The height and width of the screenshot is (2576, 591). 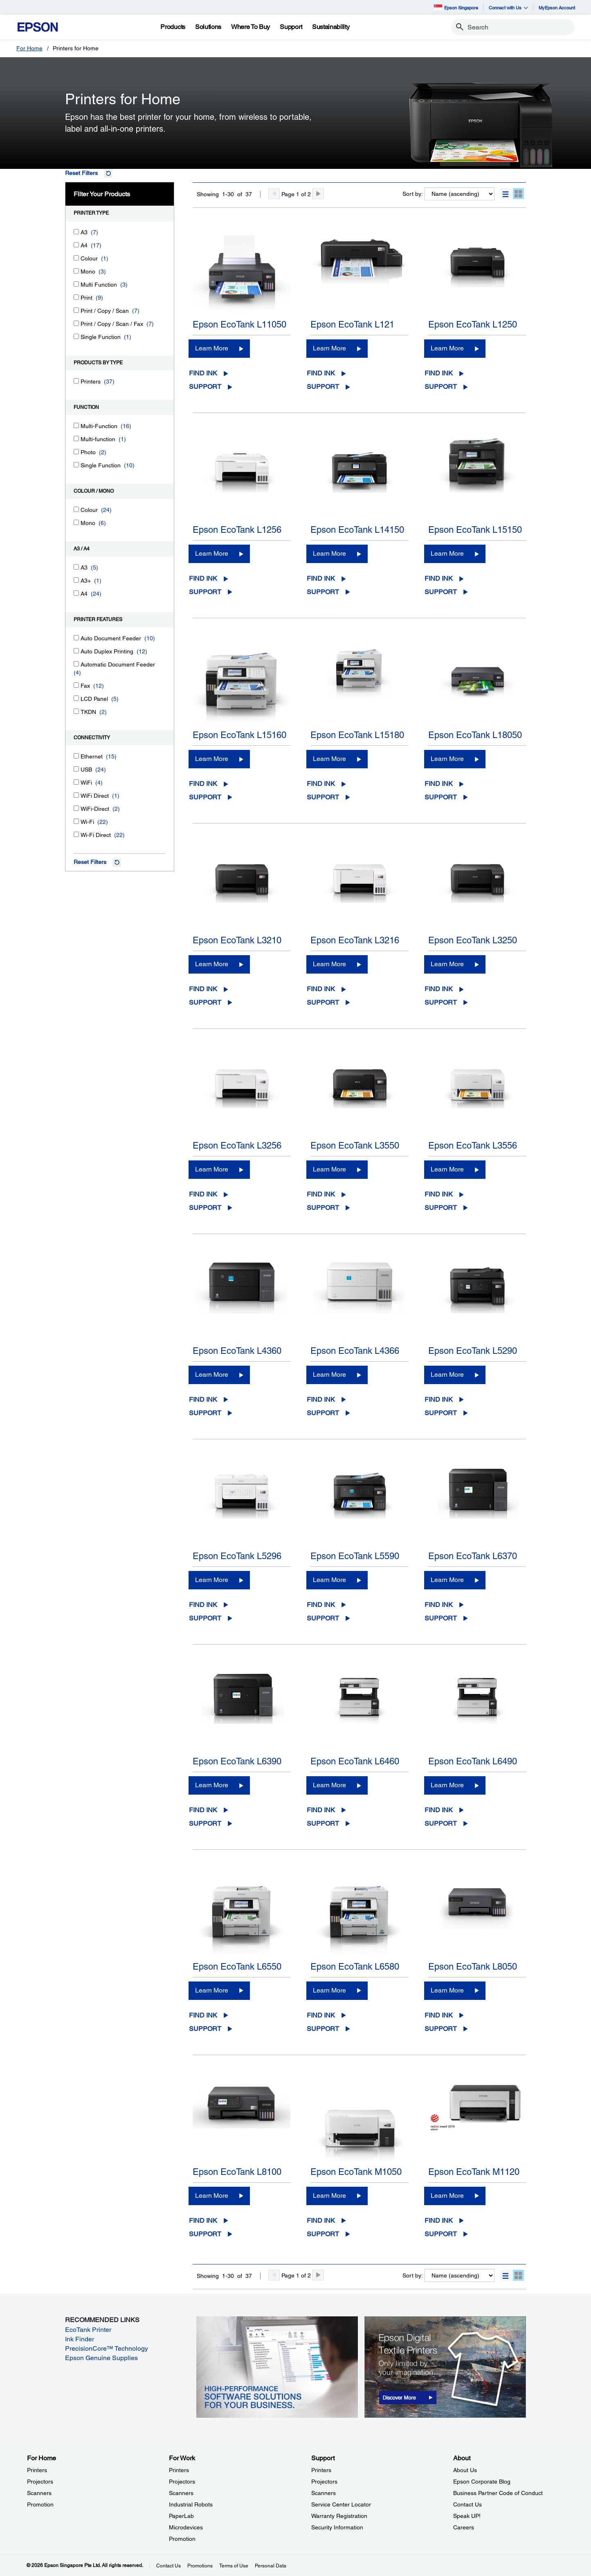 What do you see at coordinates (472, 940) in the screenshot?
I see `Epson EcoTank L3250` at bounding box center [472, 940].